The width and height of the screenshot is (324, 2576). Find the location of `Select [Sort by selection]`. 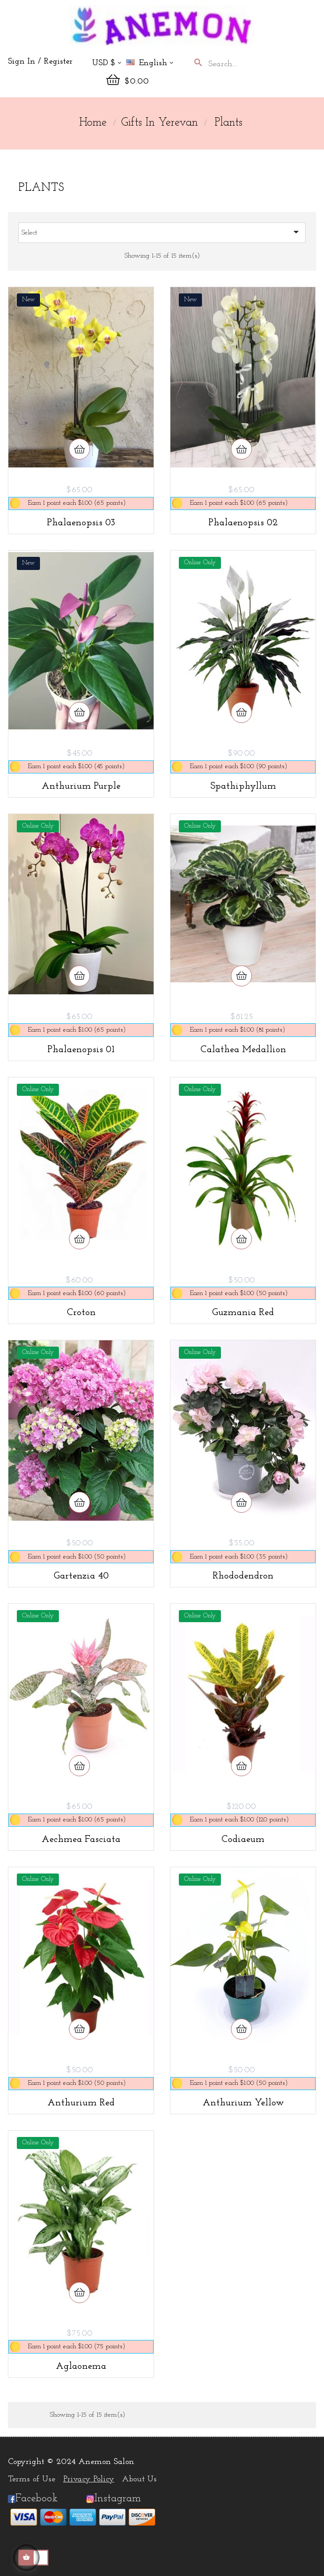

Select [Sort by selection] is located at coordinates (162, 232).